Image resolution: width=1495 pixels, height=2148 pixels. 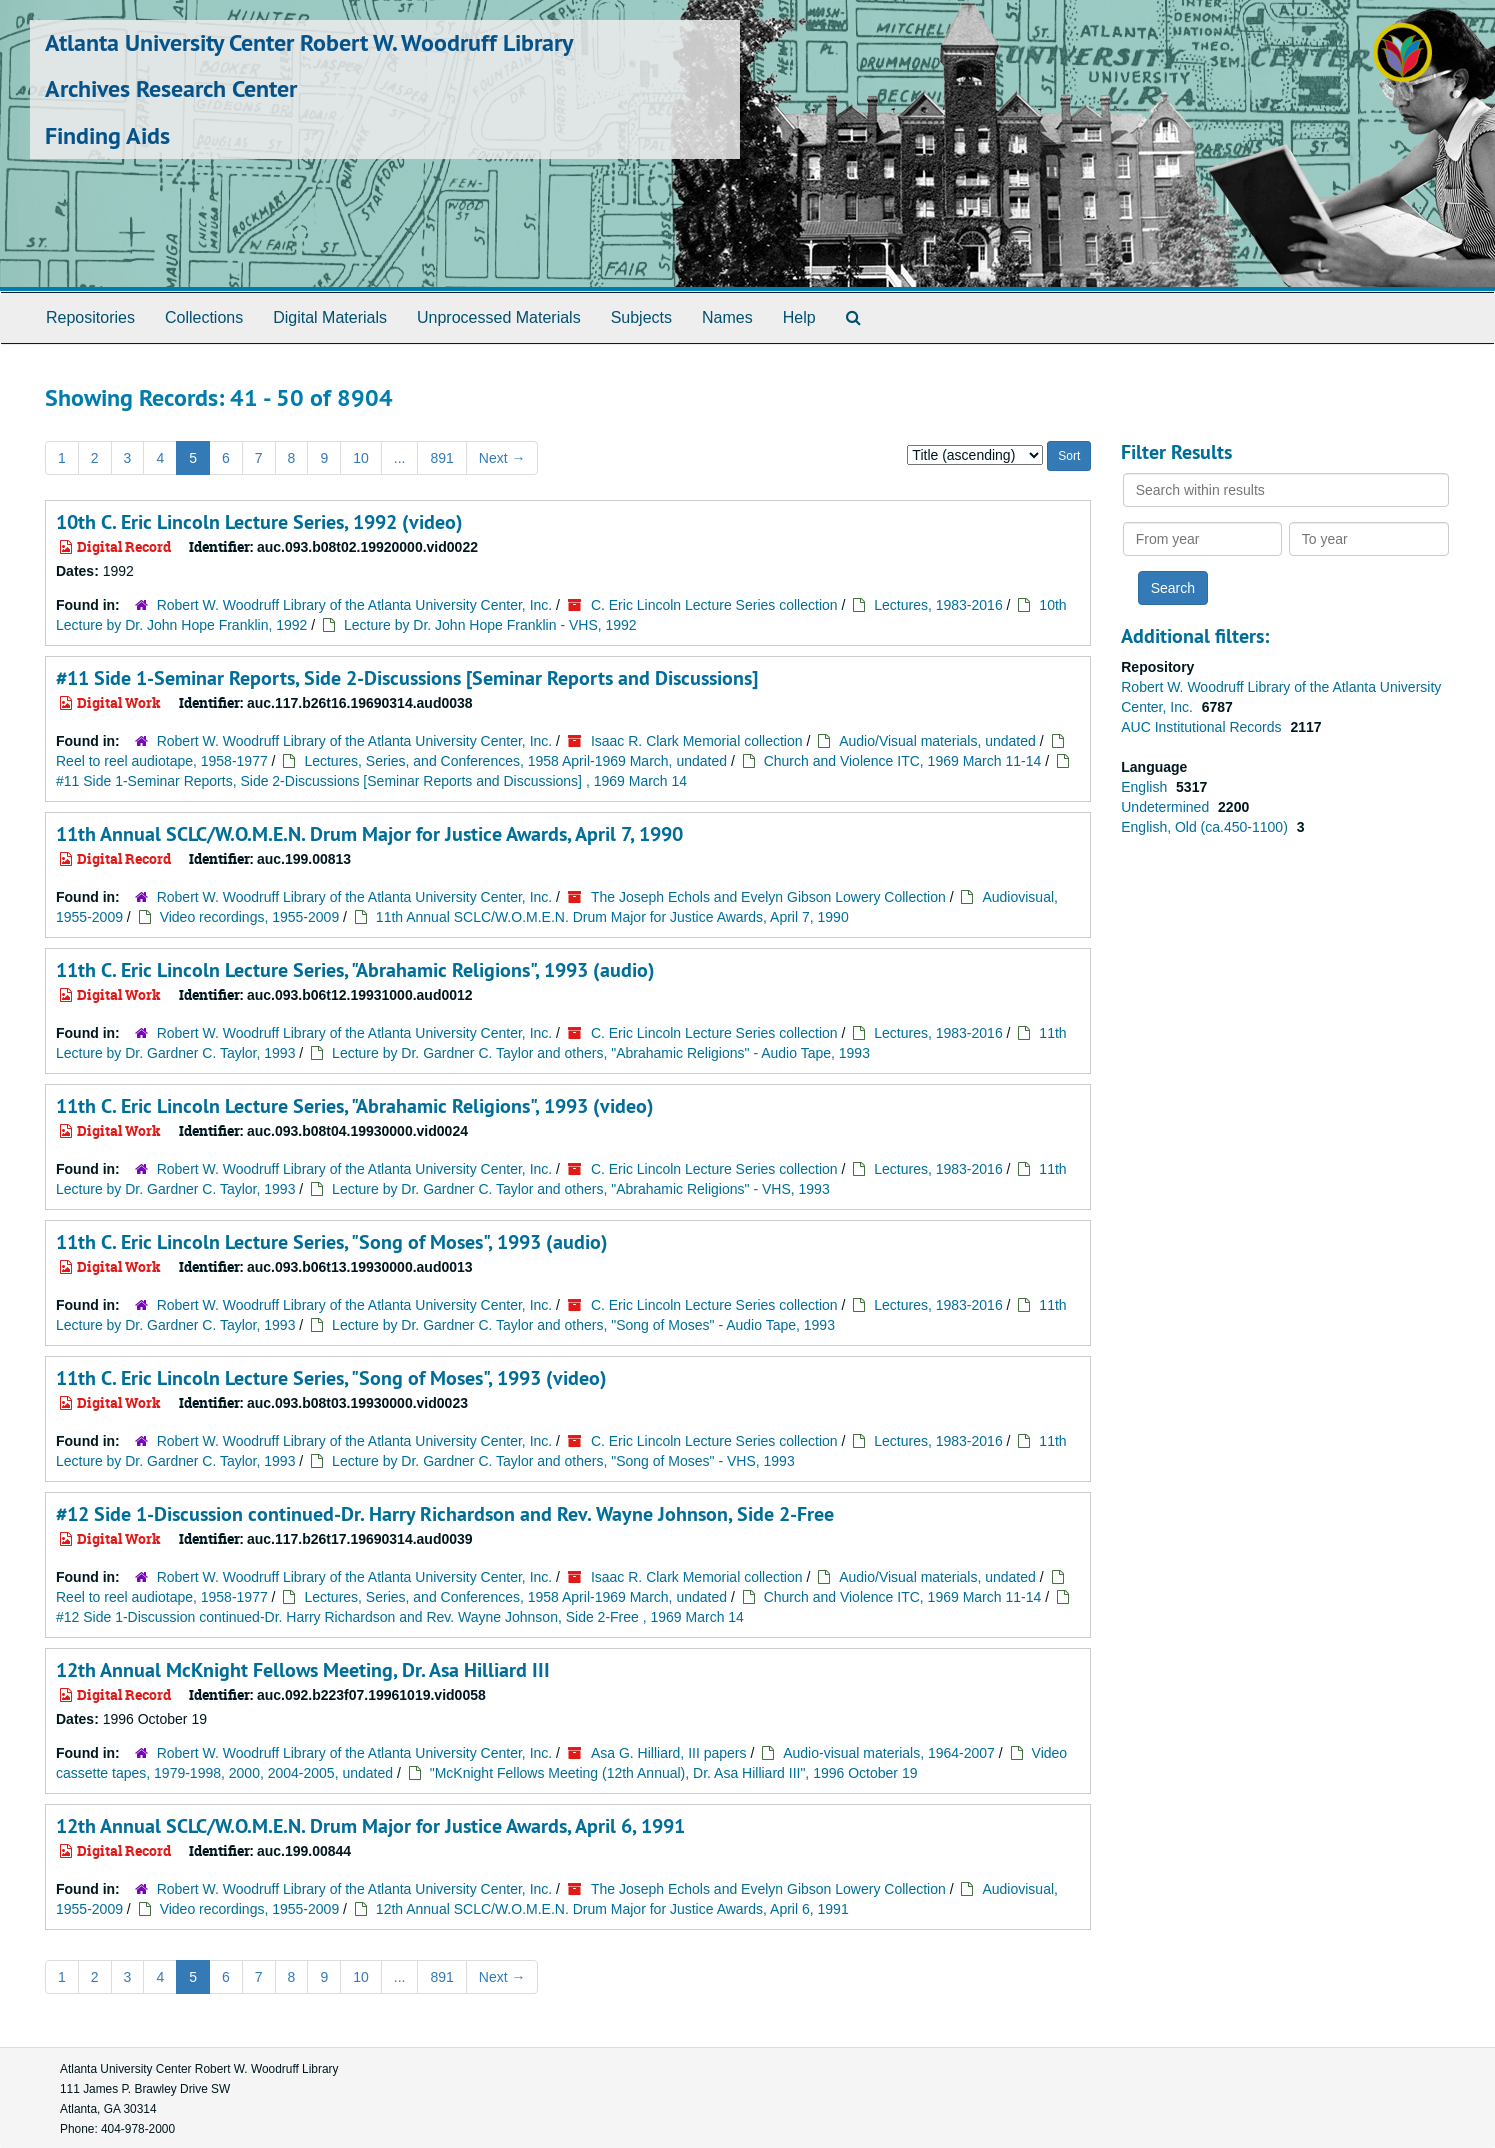 I want to click on Archives Research Center, so click(x=171, y=88).